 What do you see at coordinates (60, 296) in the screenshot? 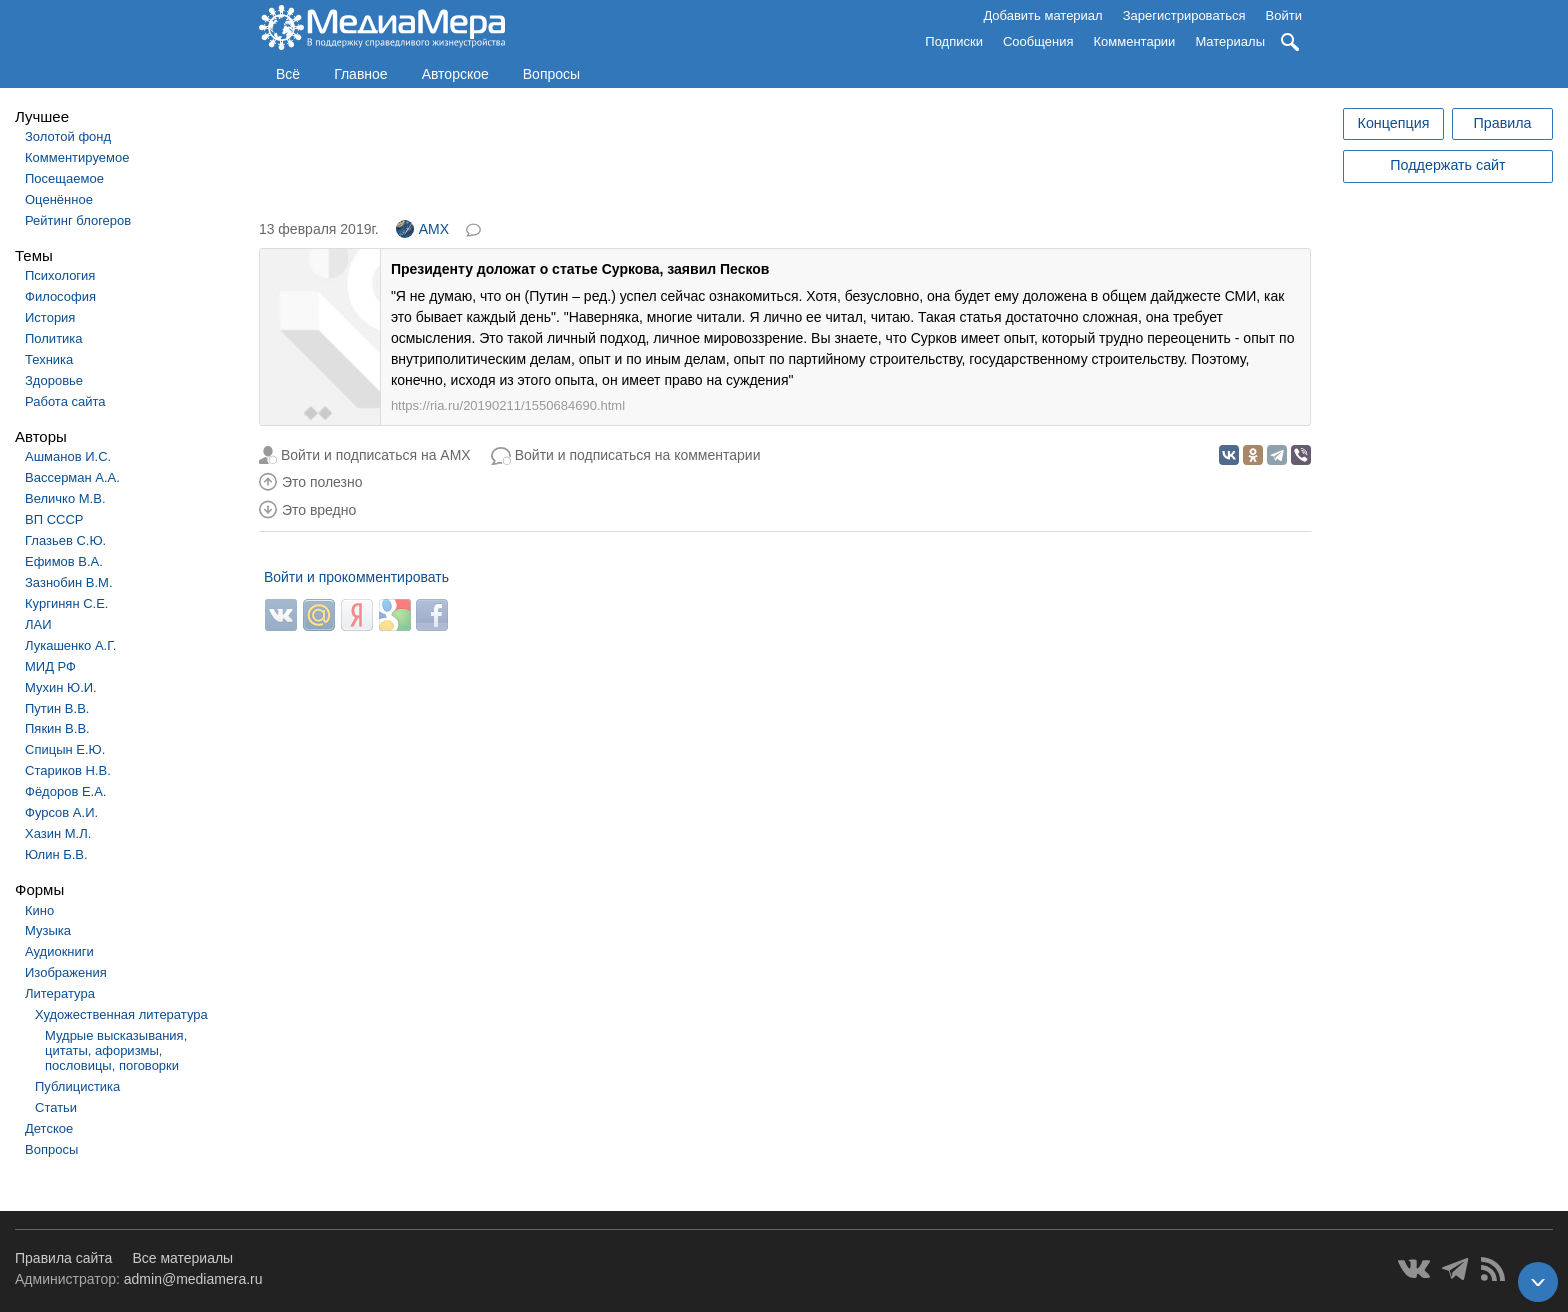
I see `Философия` at bounding box center [60, 296].